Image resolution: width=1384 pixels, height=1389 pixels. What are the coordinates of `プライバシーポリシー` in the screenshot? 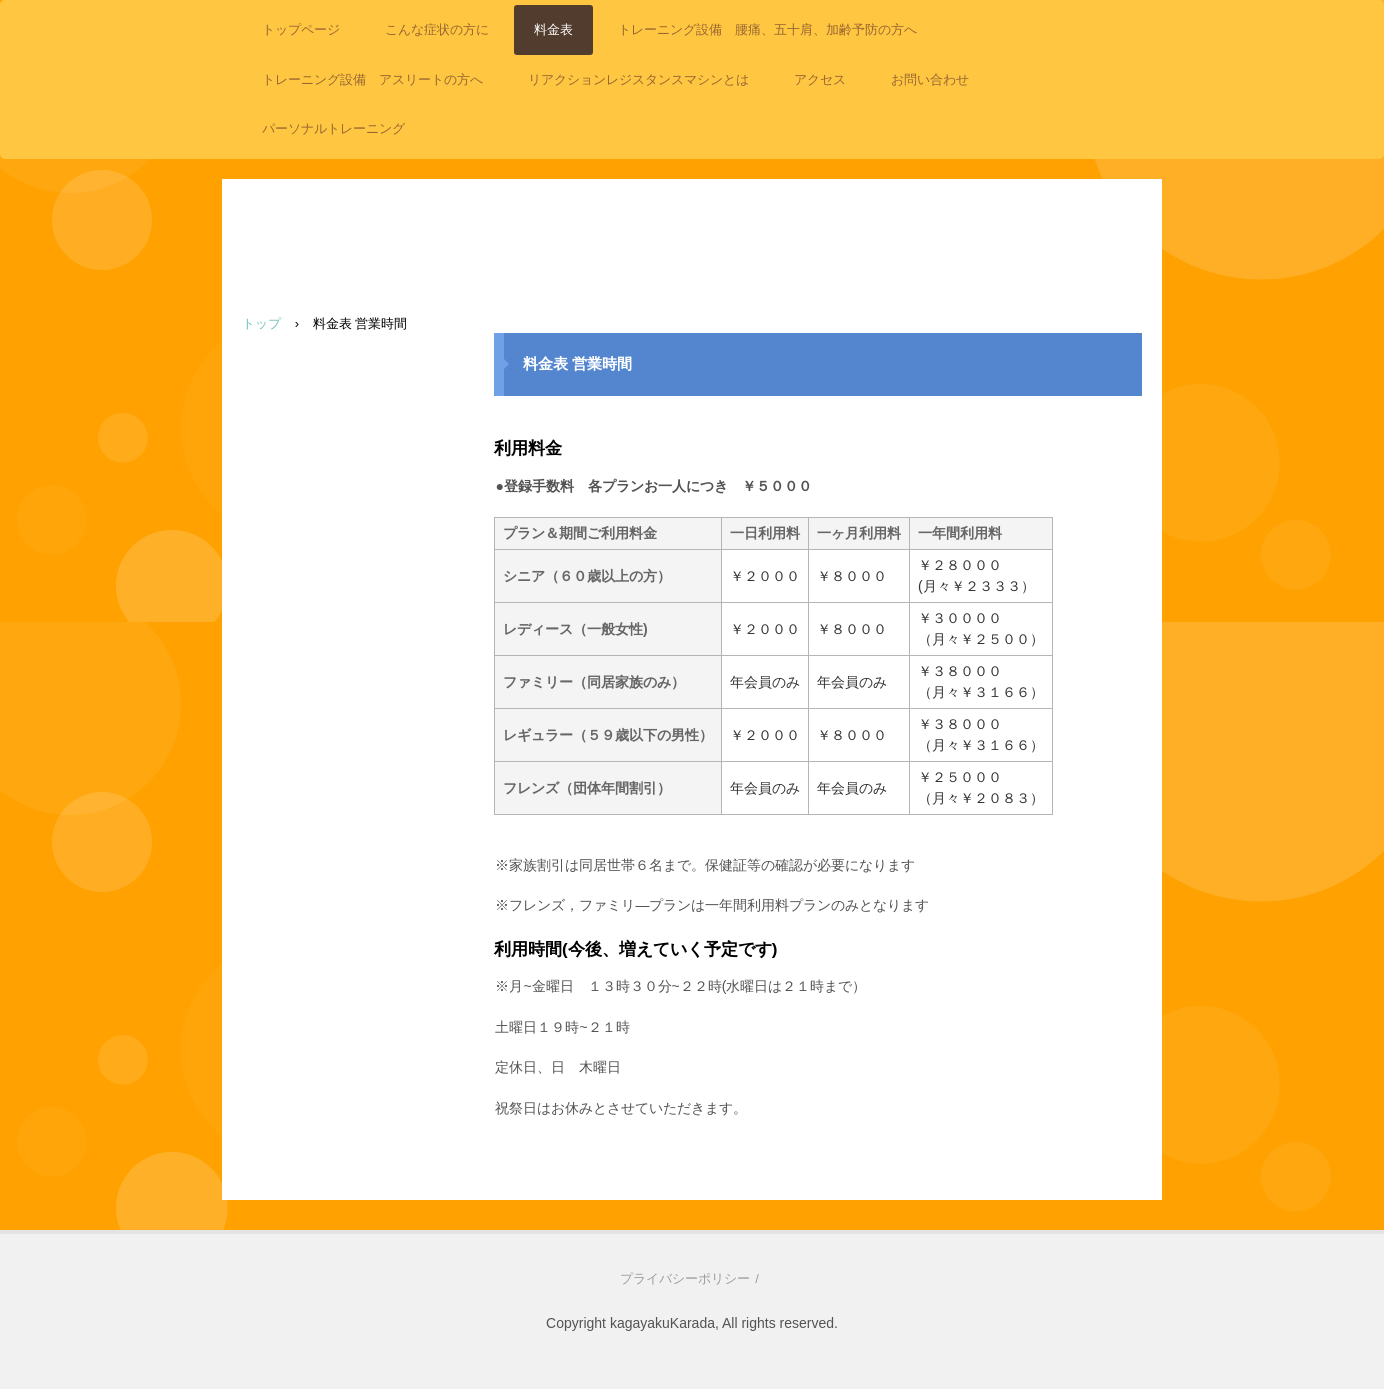 It's located at (685, 1278).